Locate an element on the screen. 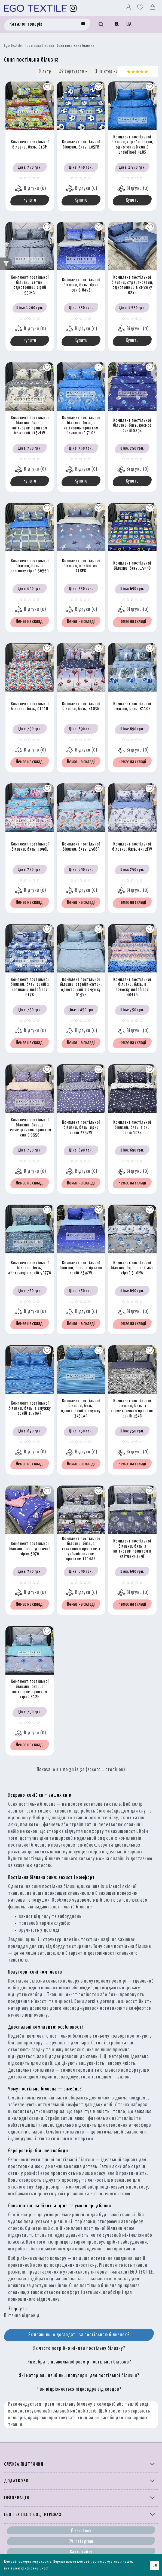 The height and width of the screenshot is (2576, 162). Комплект постільної білизни, бязь, синій з котиками undefined 617K is located at coordinates (30, 987).